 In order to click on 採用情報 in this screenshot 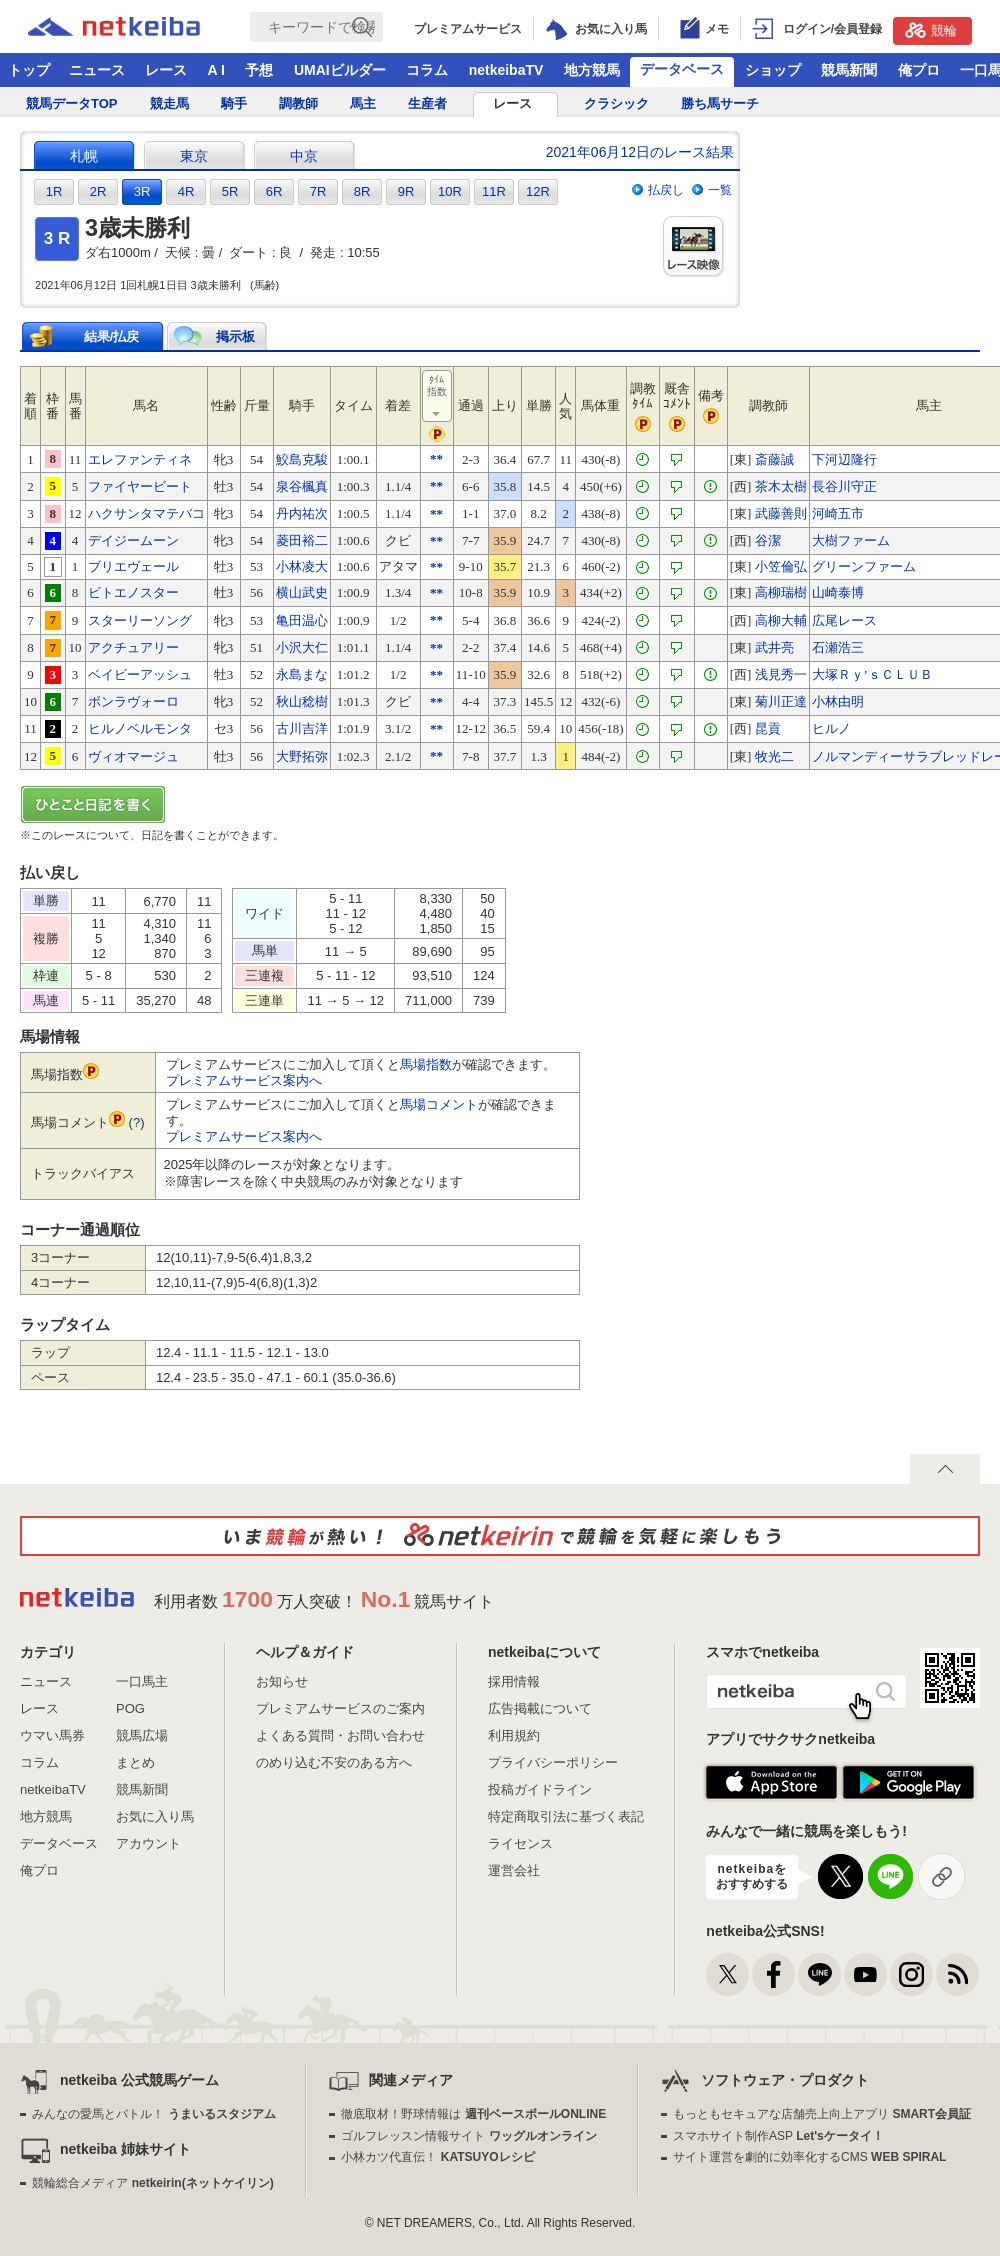, I will do `click(514, 1681)`.